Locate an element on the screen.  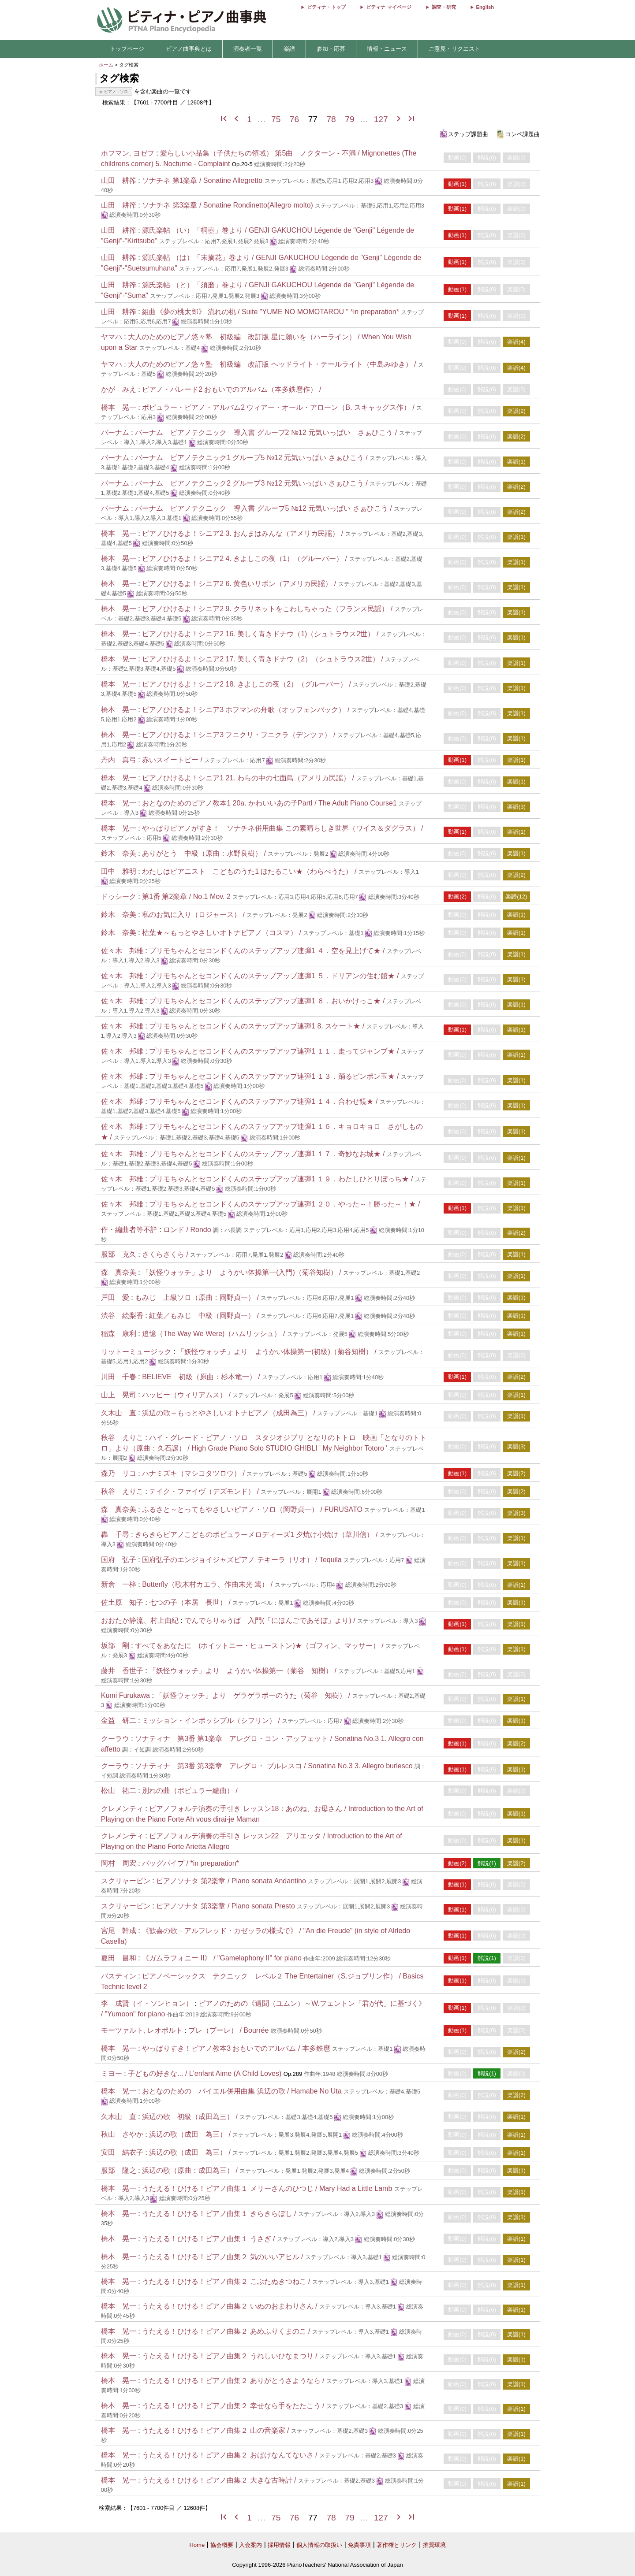
うたえる！ひける！ピアノ曲集２ ありがとうさようなら / is located at coordinates (234, 2380).